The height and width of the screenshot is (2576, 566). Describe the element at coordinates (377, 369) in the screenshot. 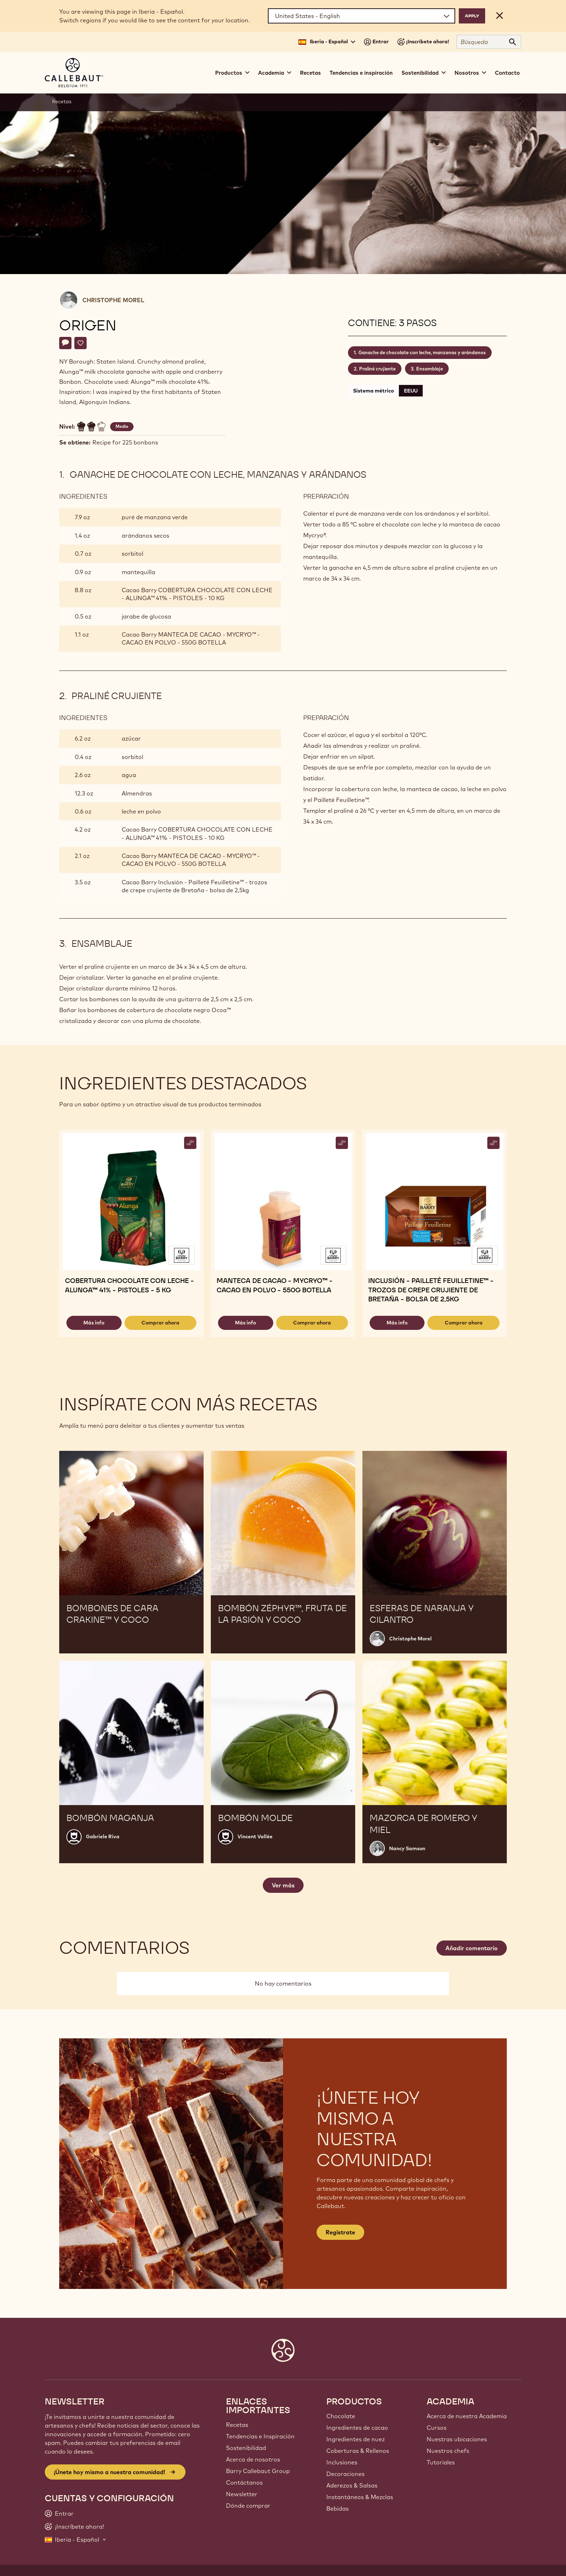

I see `Praliné crujiente` at that location.